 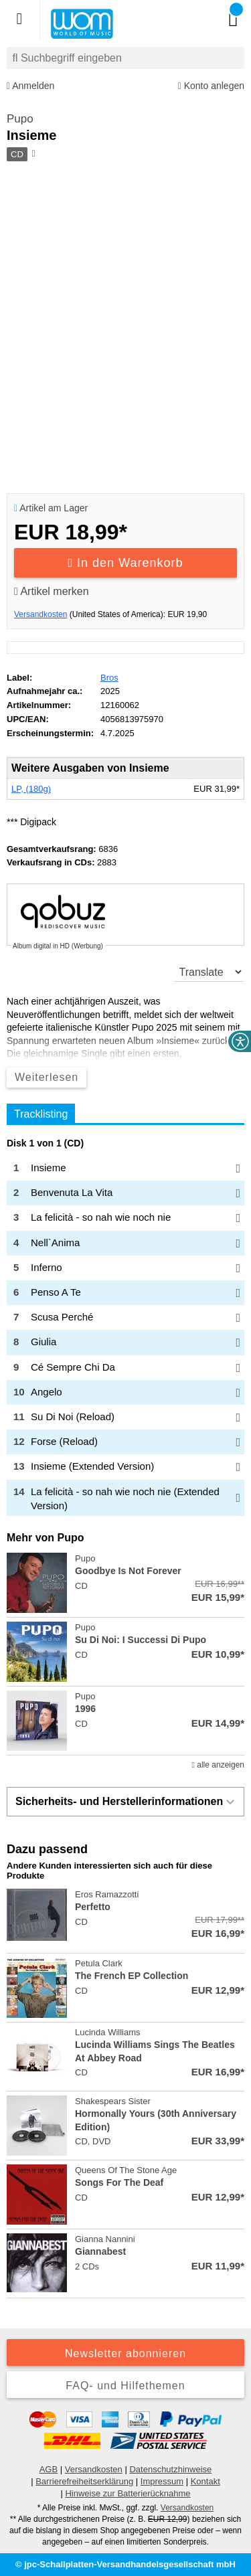 What do you see at coordinates (218, 1765) in the screenshot?
I see `alle anzeigen` at bounding box center [218, 1765].